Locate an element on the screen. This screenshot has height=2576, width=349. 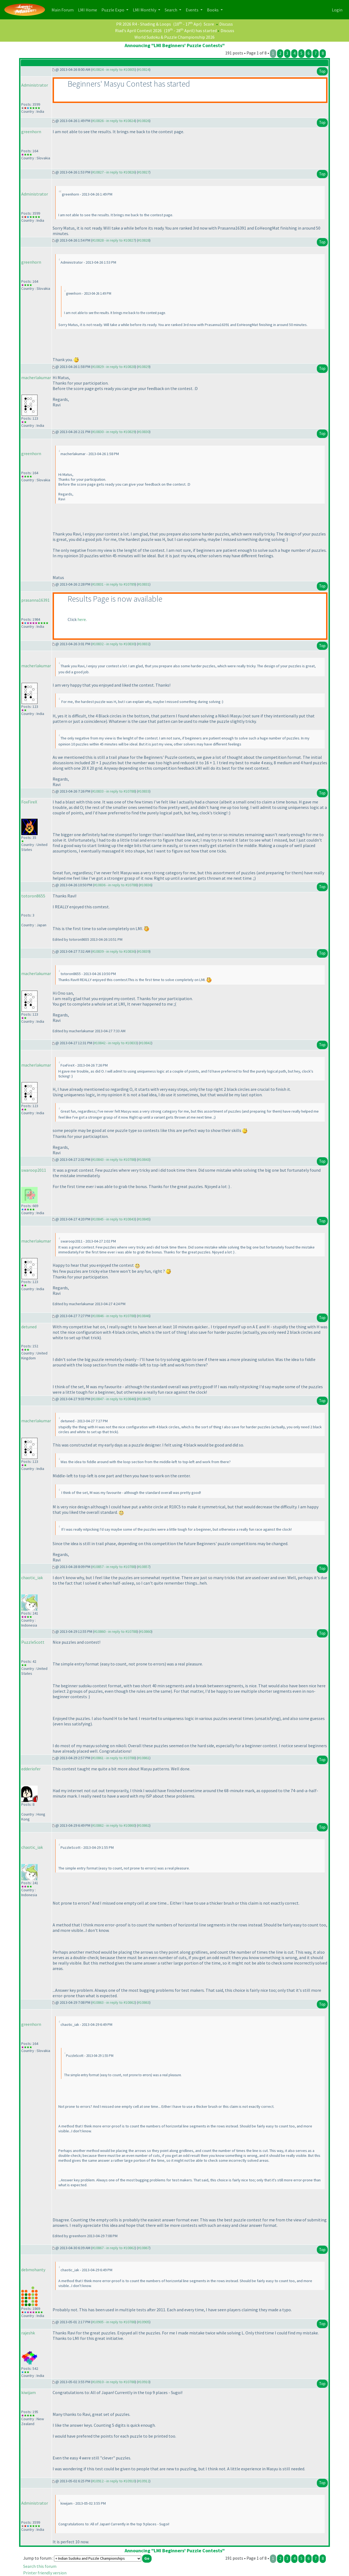
#10830 is located at coordinates (143, 431).